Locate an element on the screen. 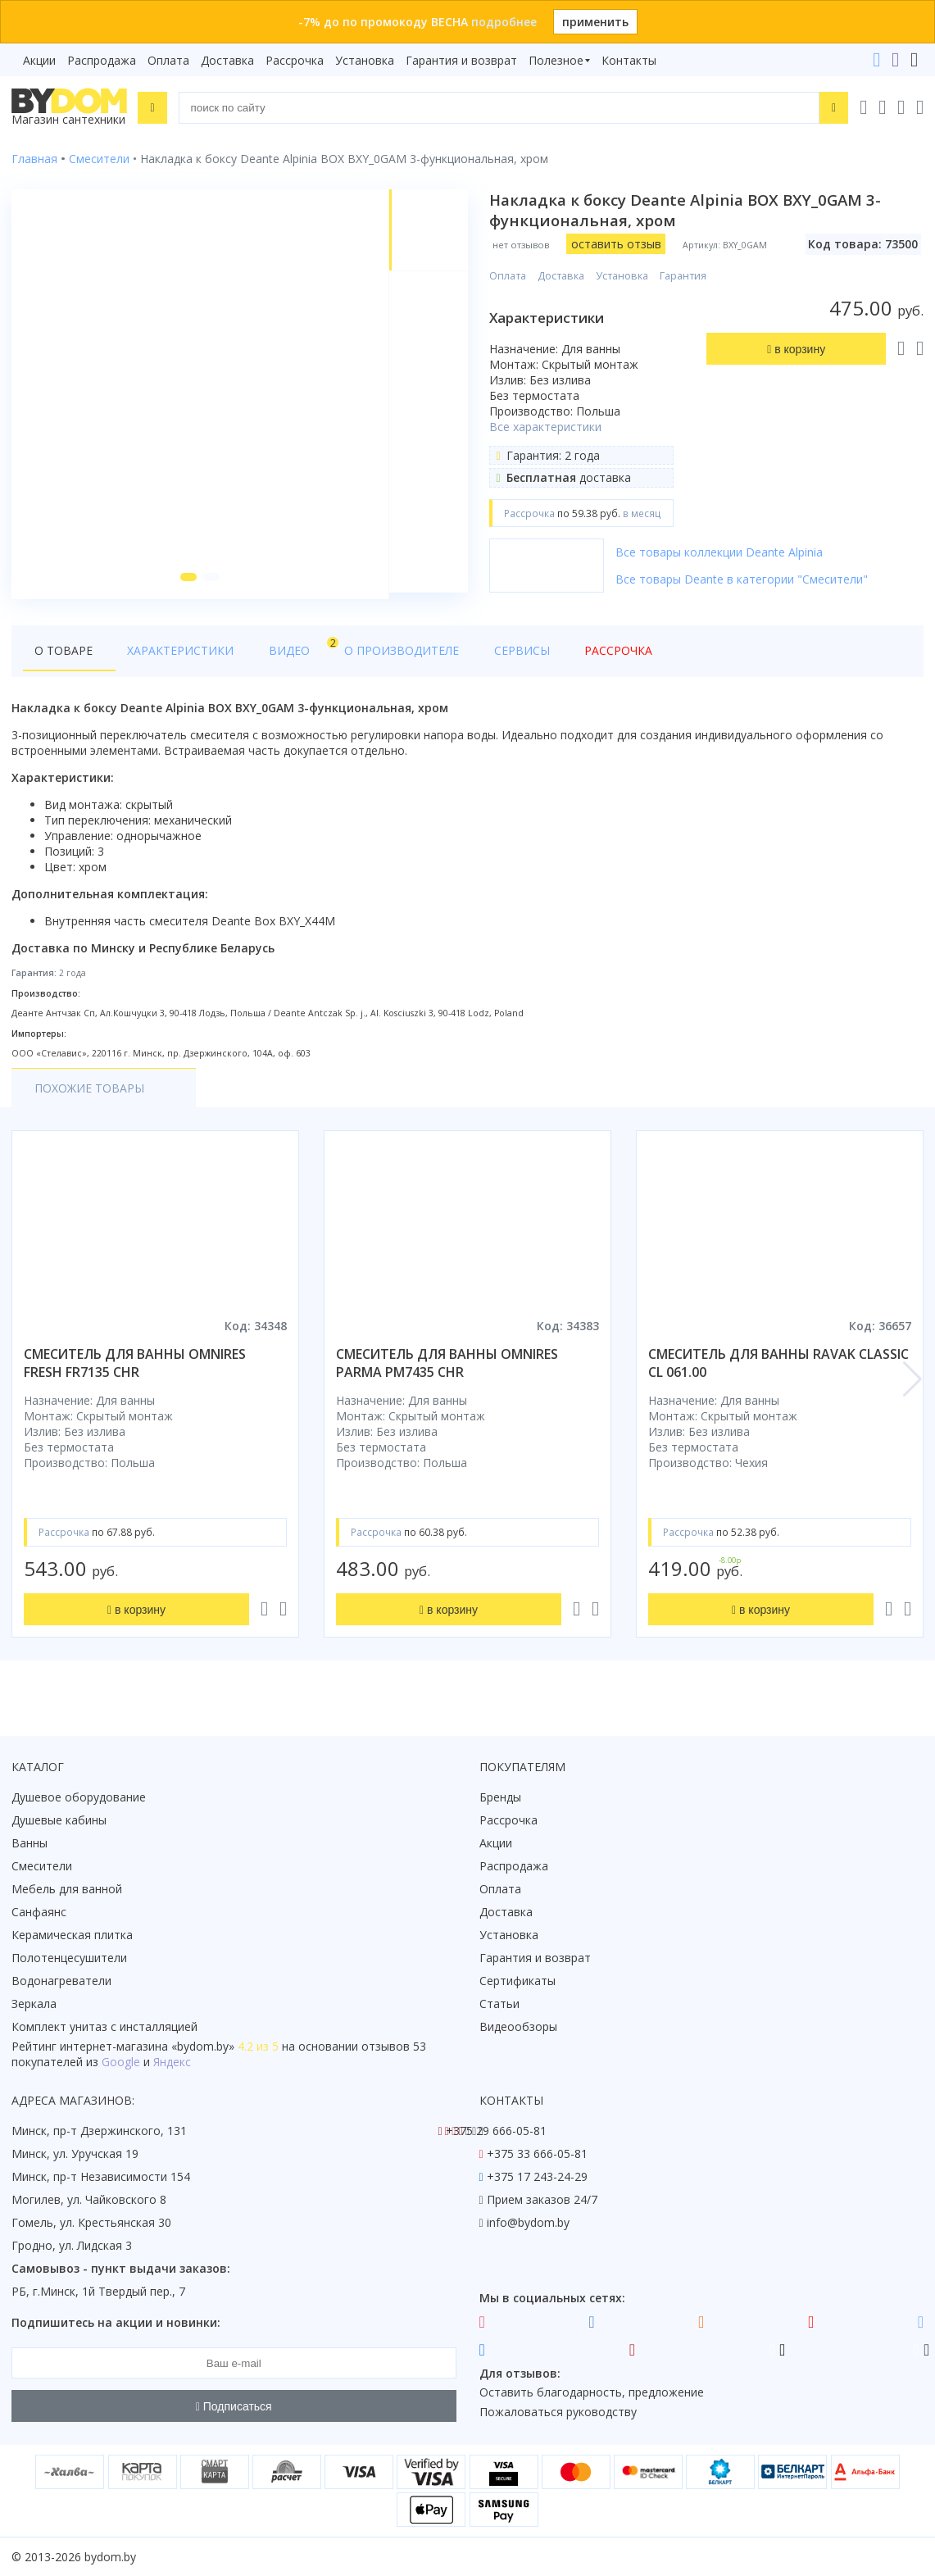 The height and width of the screenshot is (2576, 935). Похожие товары [tab] is located at coordinates (89, 1094).